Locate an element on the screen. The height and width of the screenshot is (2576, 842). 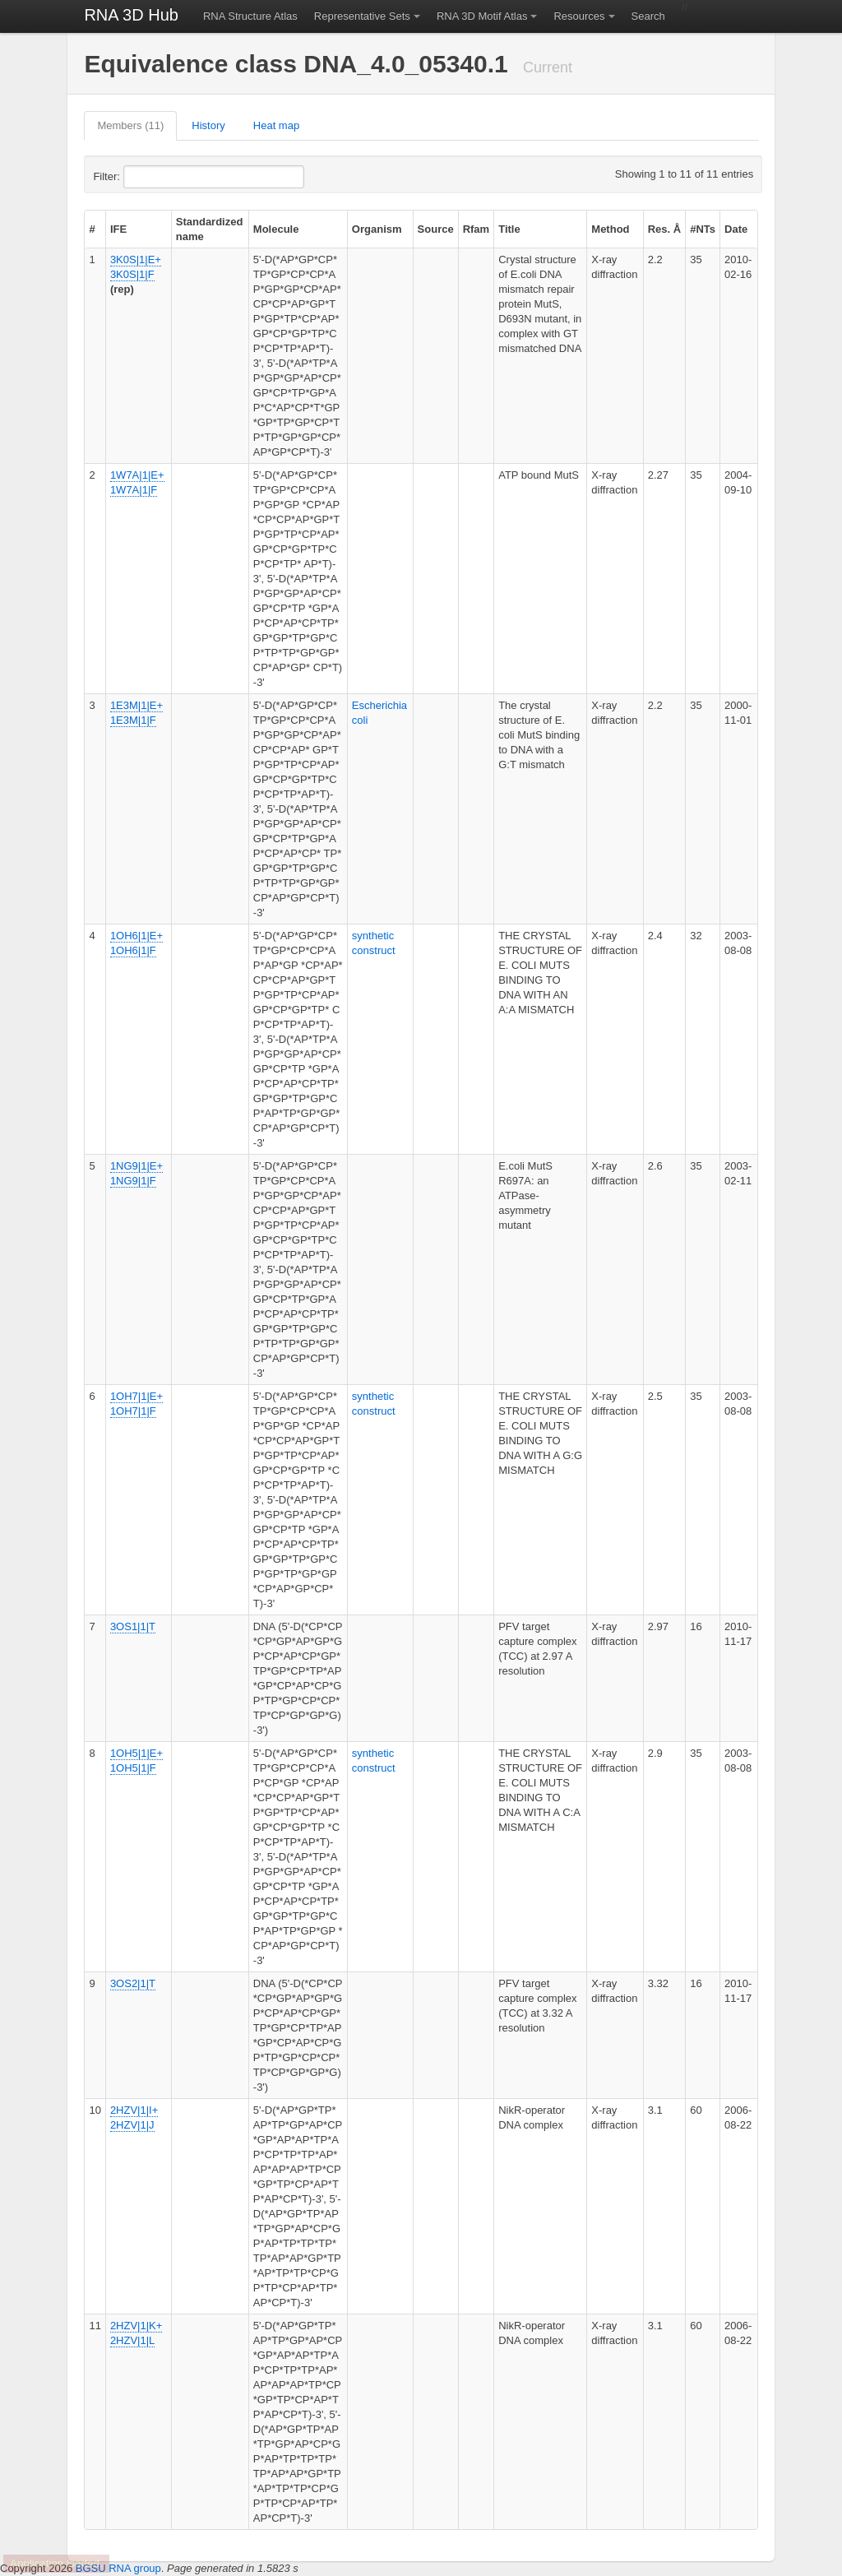
Standardized name [columnheader] is located at coordinates (209, 229).